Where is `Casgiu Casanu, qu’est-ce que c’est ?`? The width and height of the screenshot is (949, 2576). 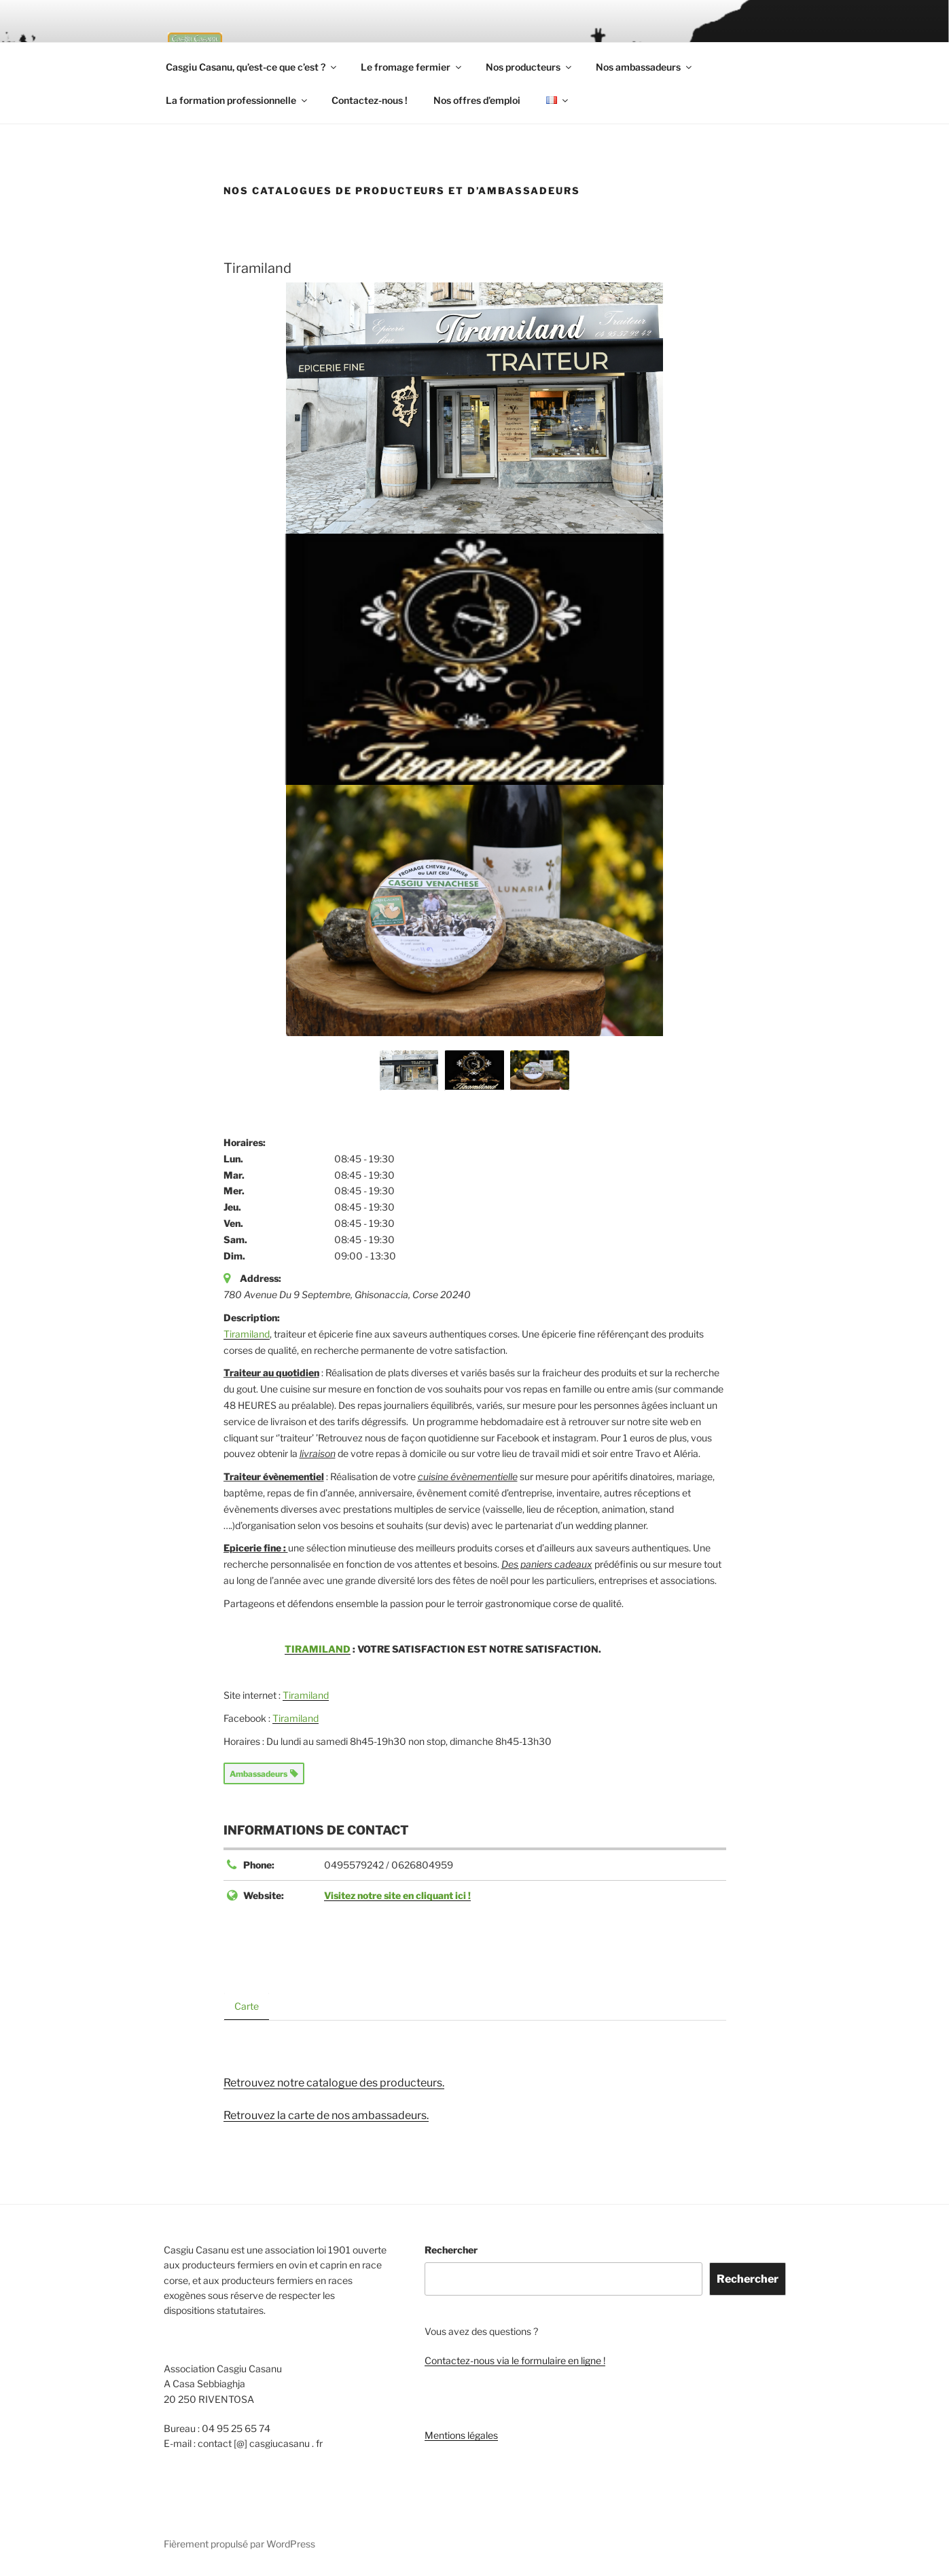
Casgiu Casanu, qu’est-ce que c’est ? is located at coordinates (256, 66).